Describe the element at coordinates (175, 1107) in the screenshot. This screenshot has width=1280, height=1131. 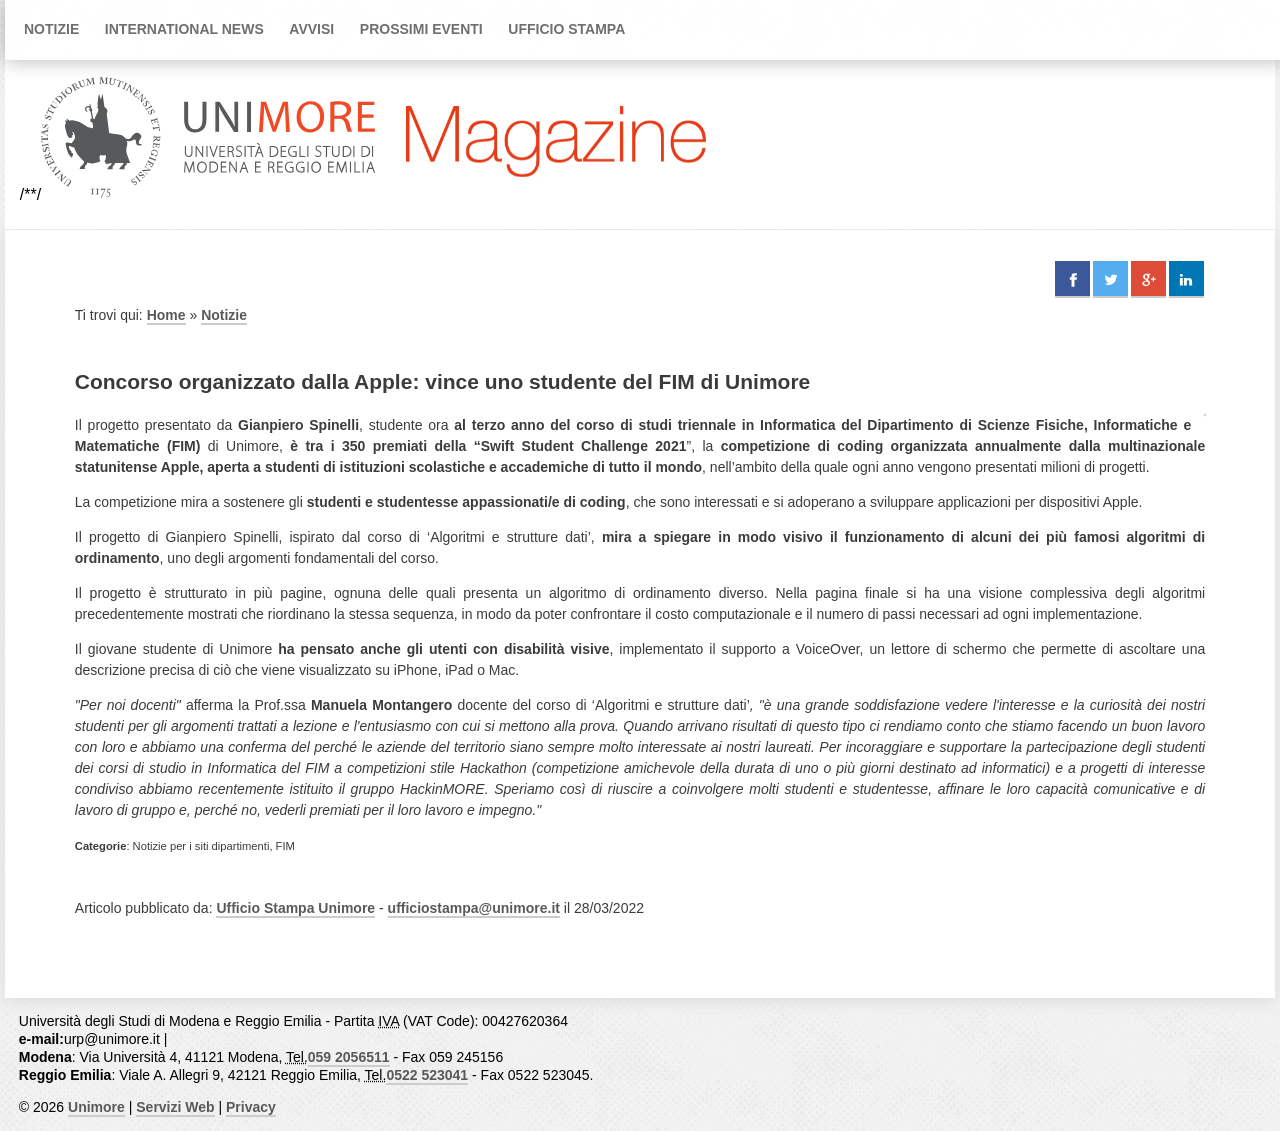
I see `Servizi Web` at that location.